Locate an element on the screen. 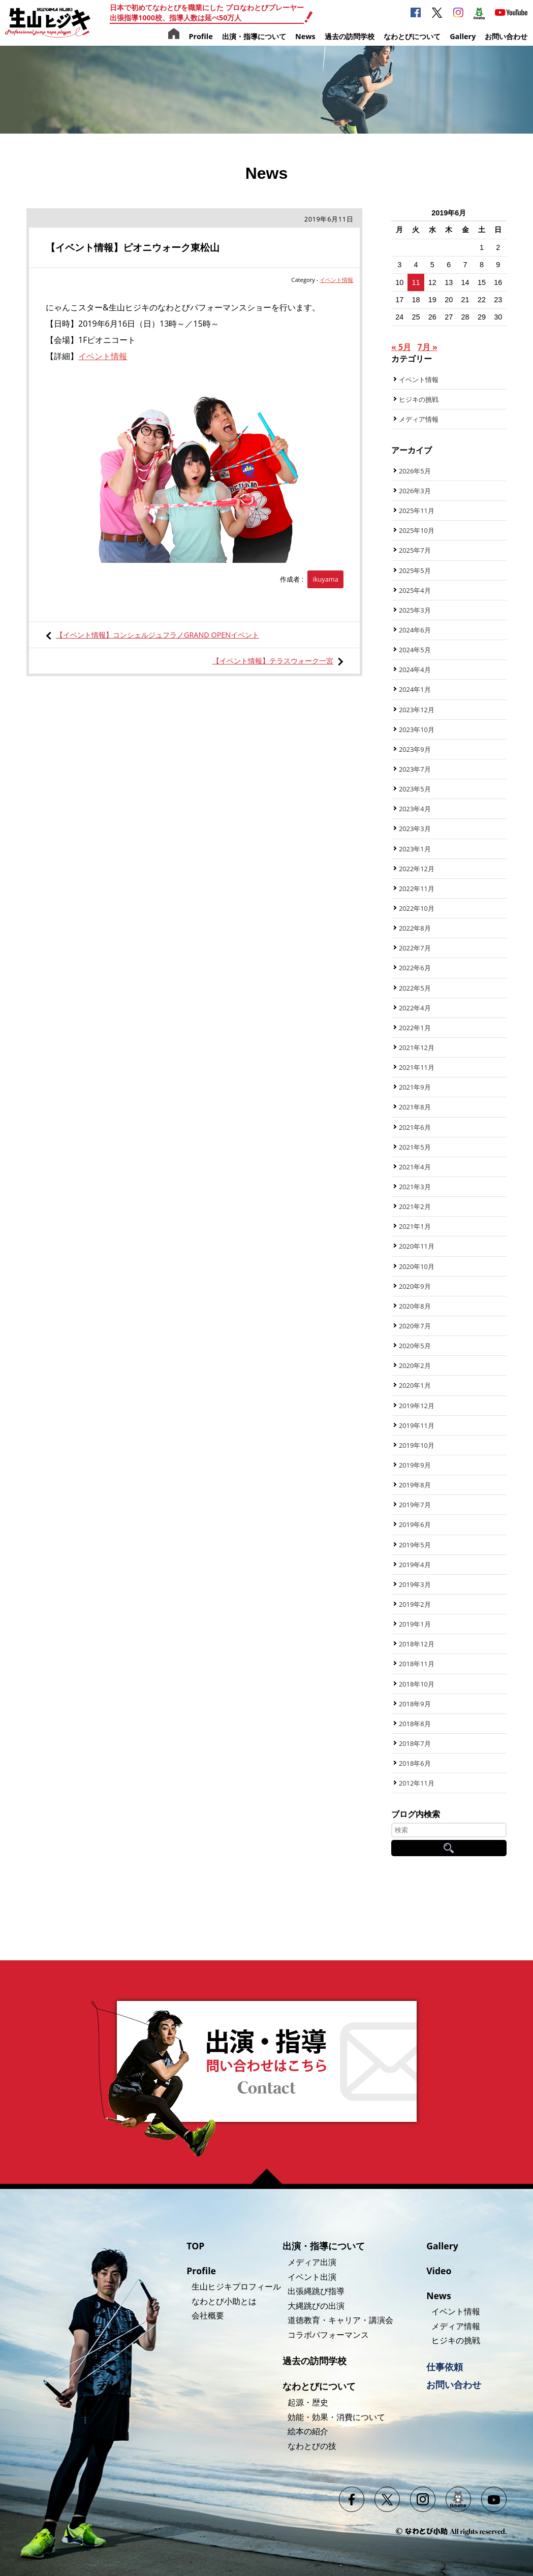 The image size is (533, 2576). 2021年8月 is located at coordinates (415, 1106).